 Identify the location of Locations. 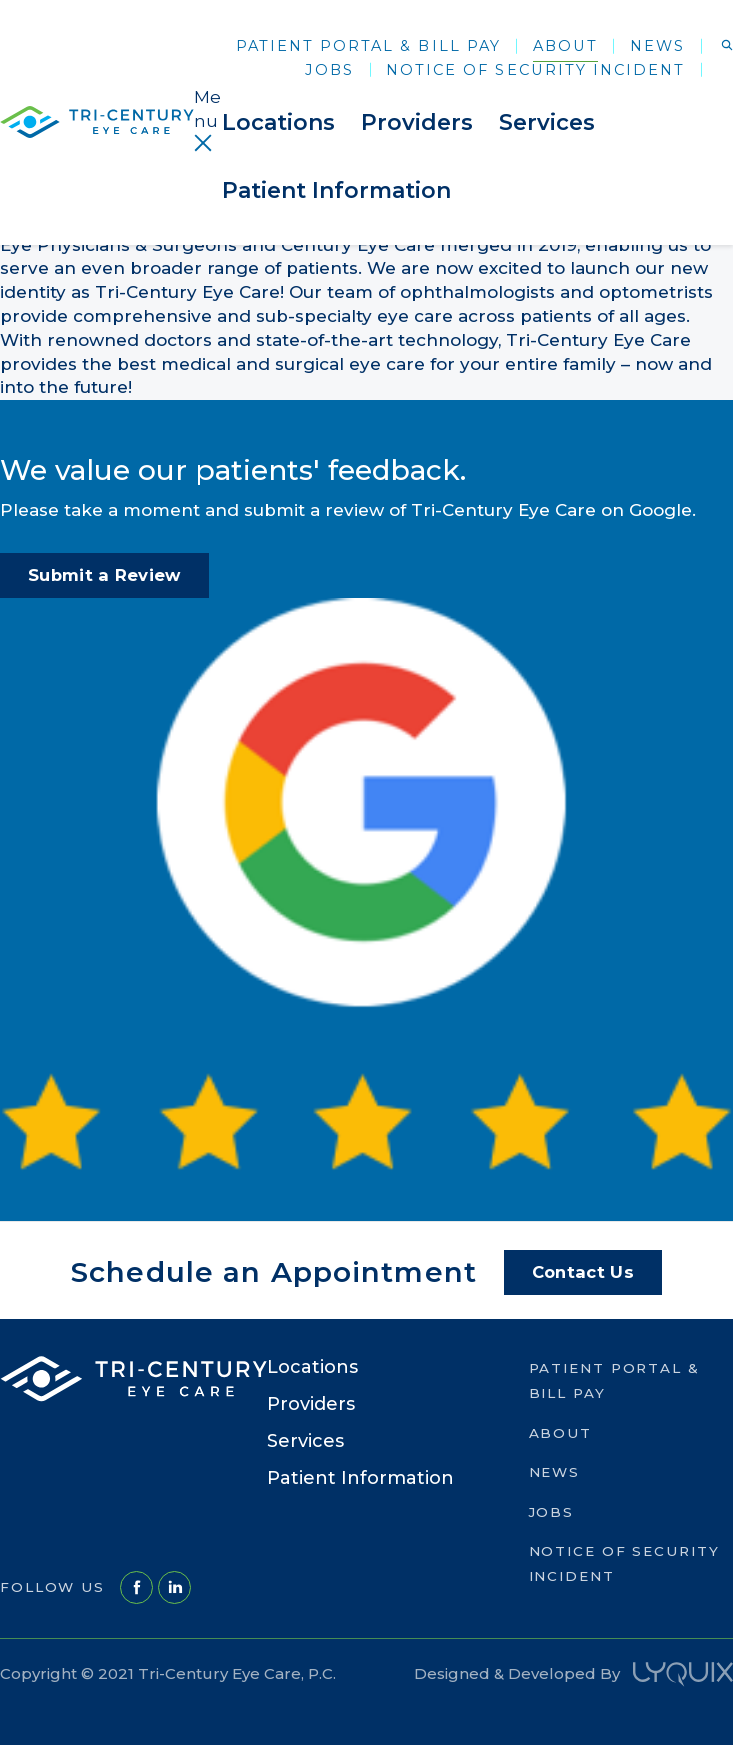
(278, 122).